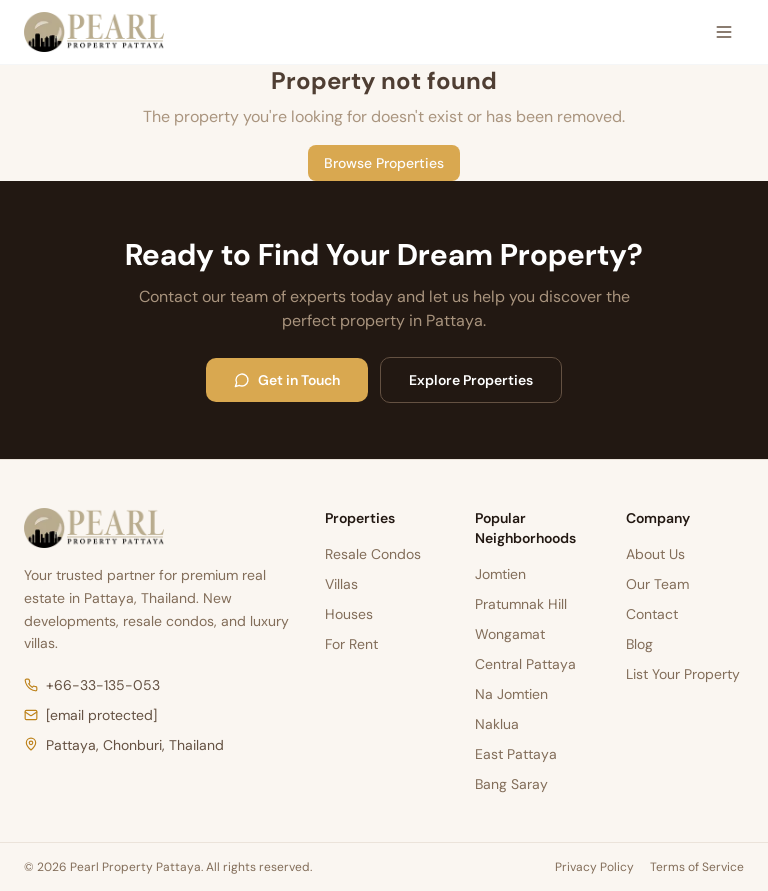  I want to click on +66-33-135-053, so click(92, 685).